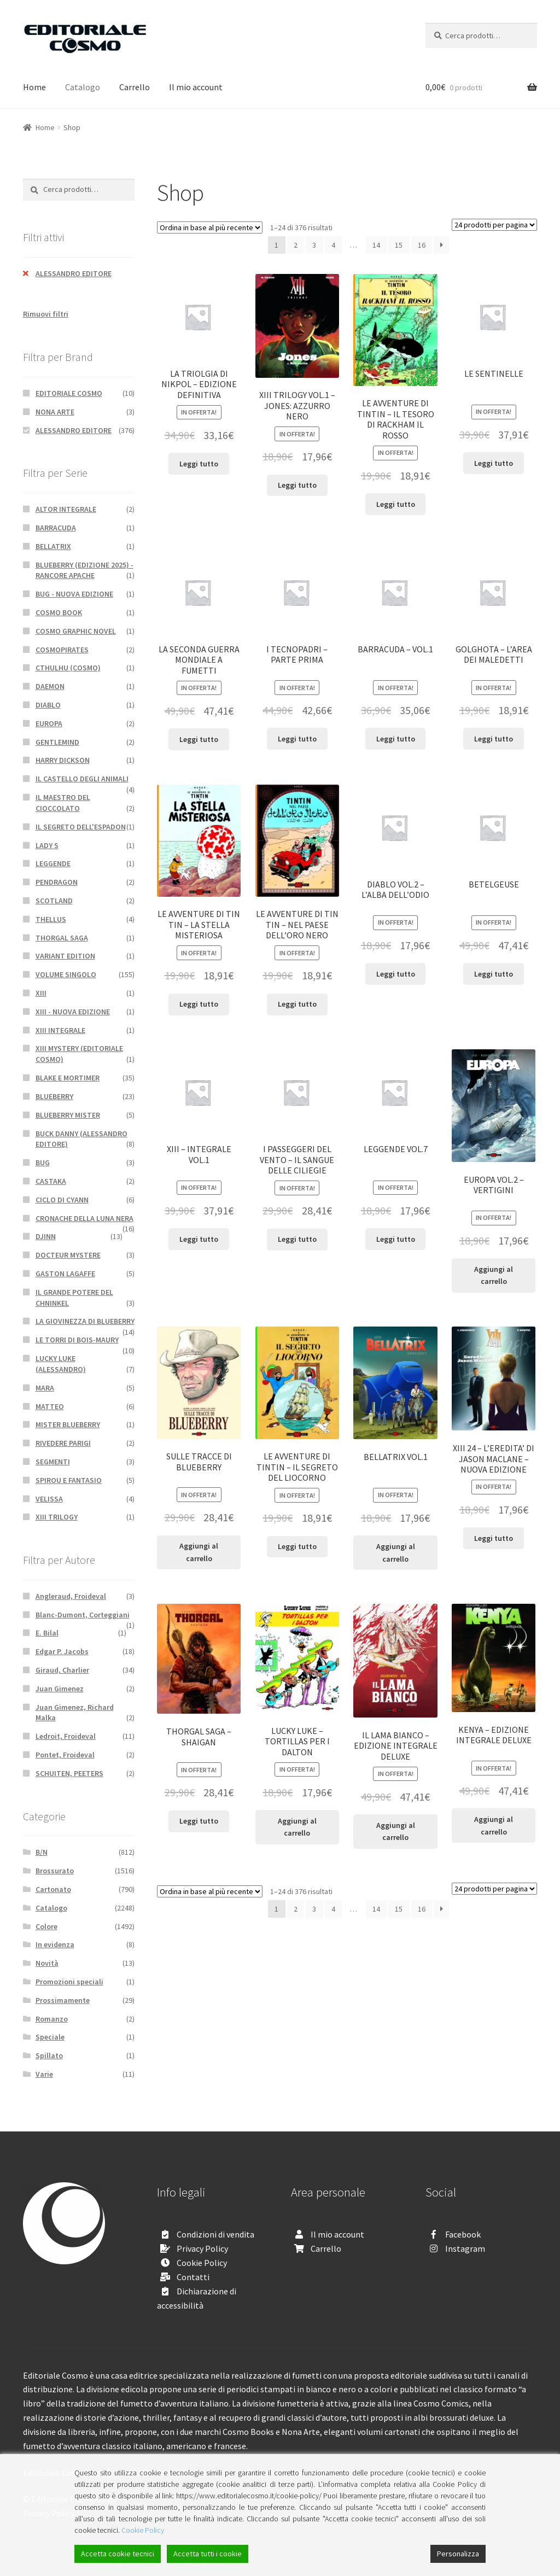 The image size is (560, 2576). Describe the element at coordinates (41, 993) in the screenshot. I see `XIII` at that location.